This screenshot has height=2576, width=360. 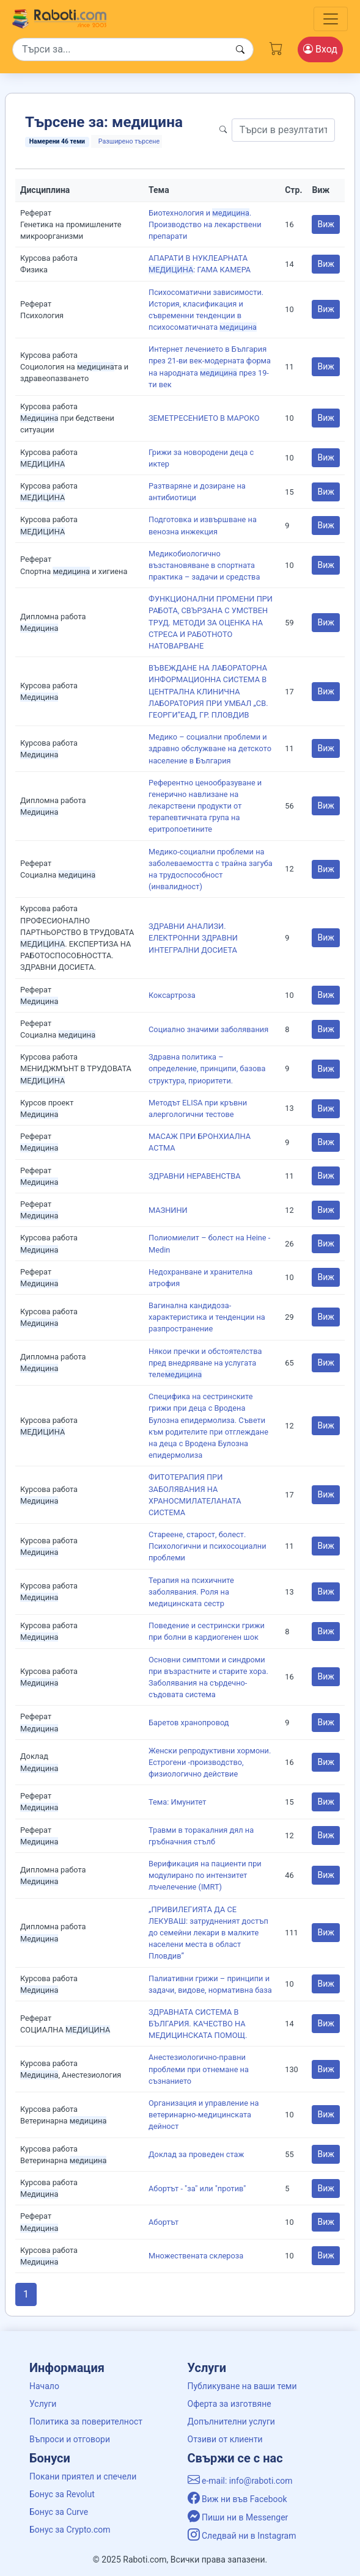 What do you see at coordinates (172, 995) in the screenshot?
I see `Коксартроза` at bounding box center [172, 995].